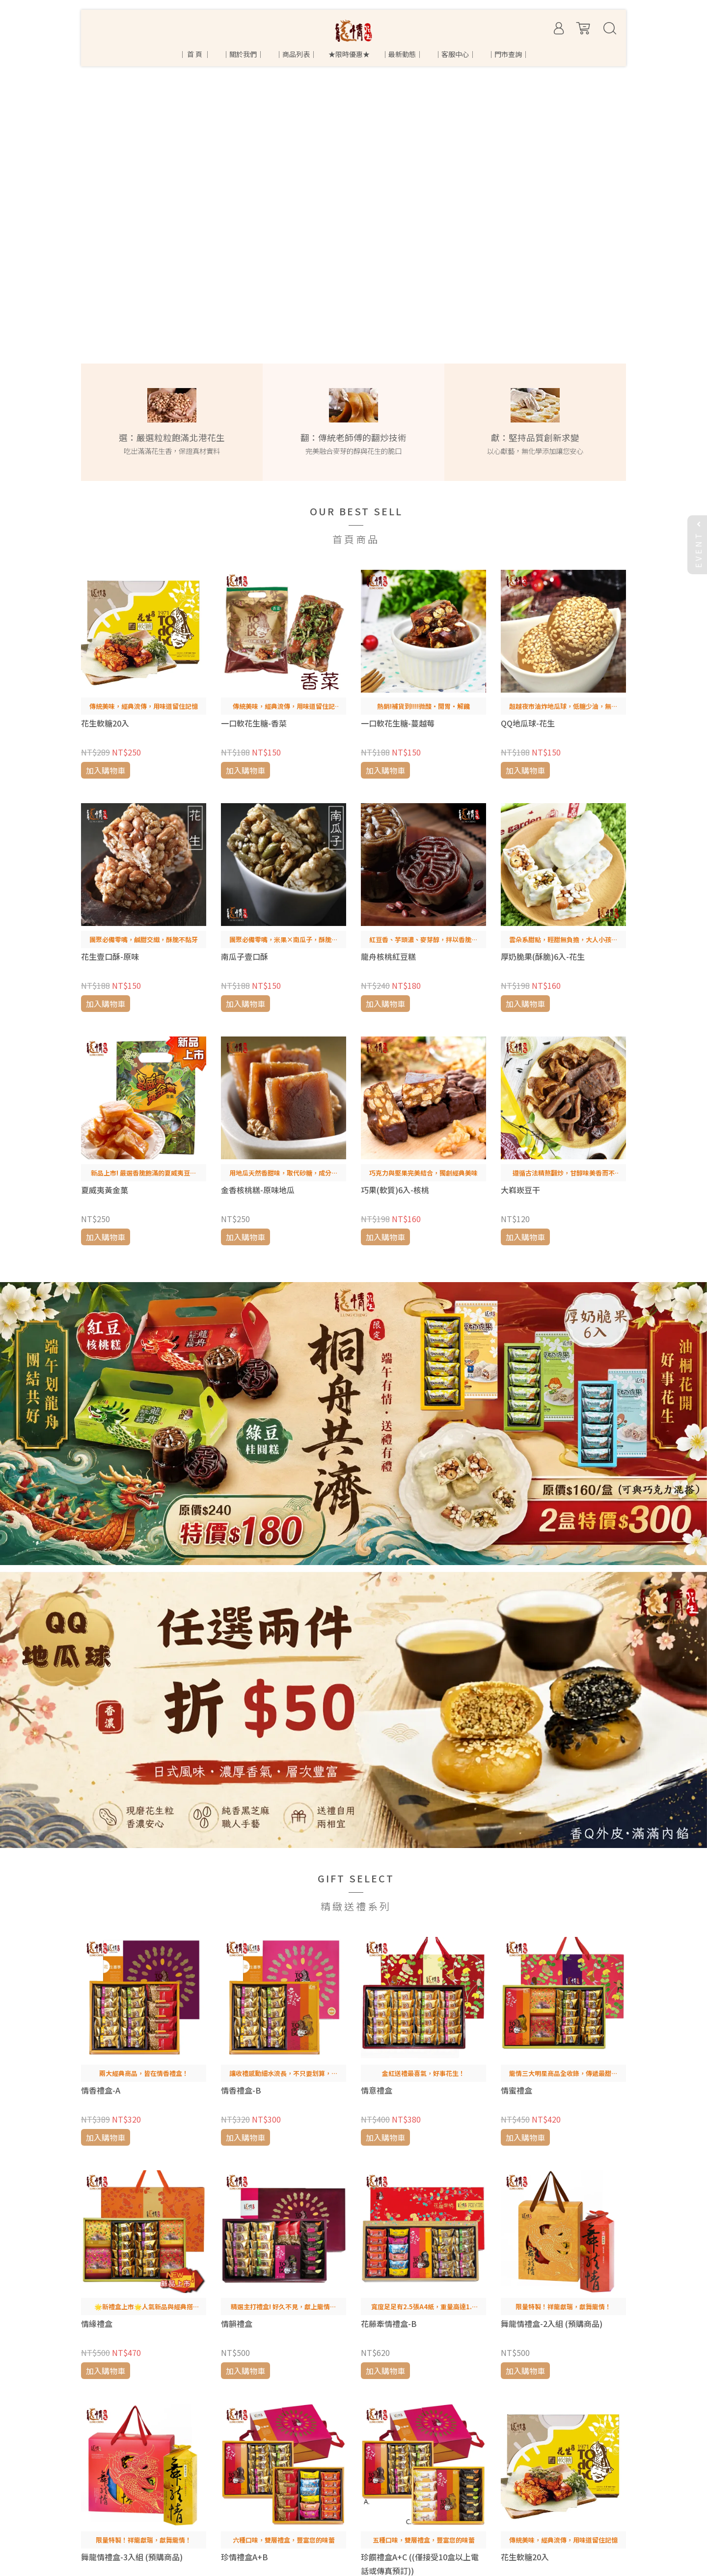  I want to click on 龍舟核桃紅豆糕, so click(388, 956).